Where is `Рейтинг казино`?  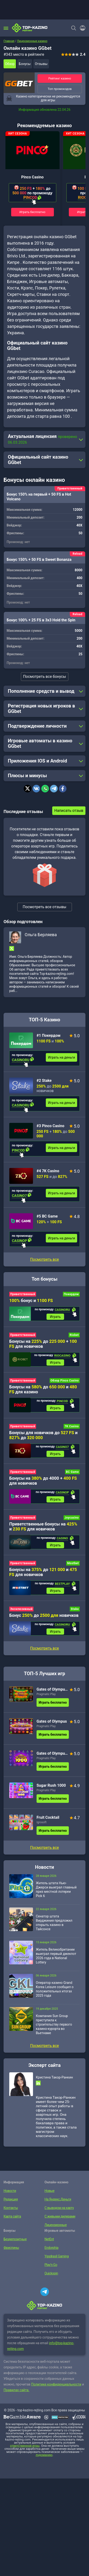 Рейтинг казино is located at coordinates (59, 78).